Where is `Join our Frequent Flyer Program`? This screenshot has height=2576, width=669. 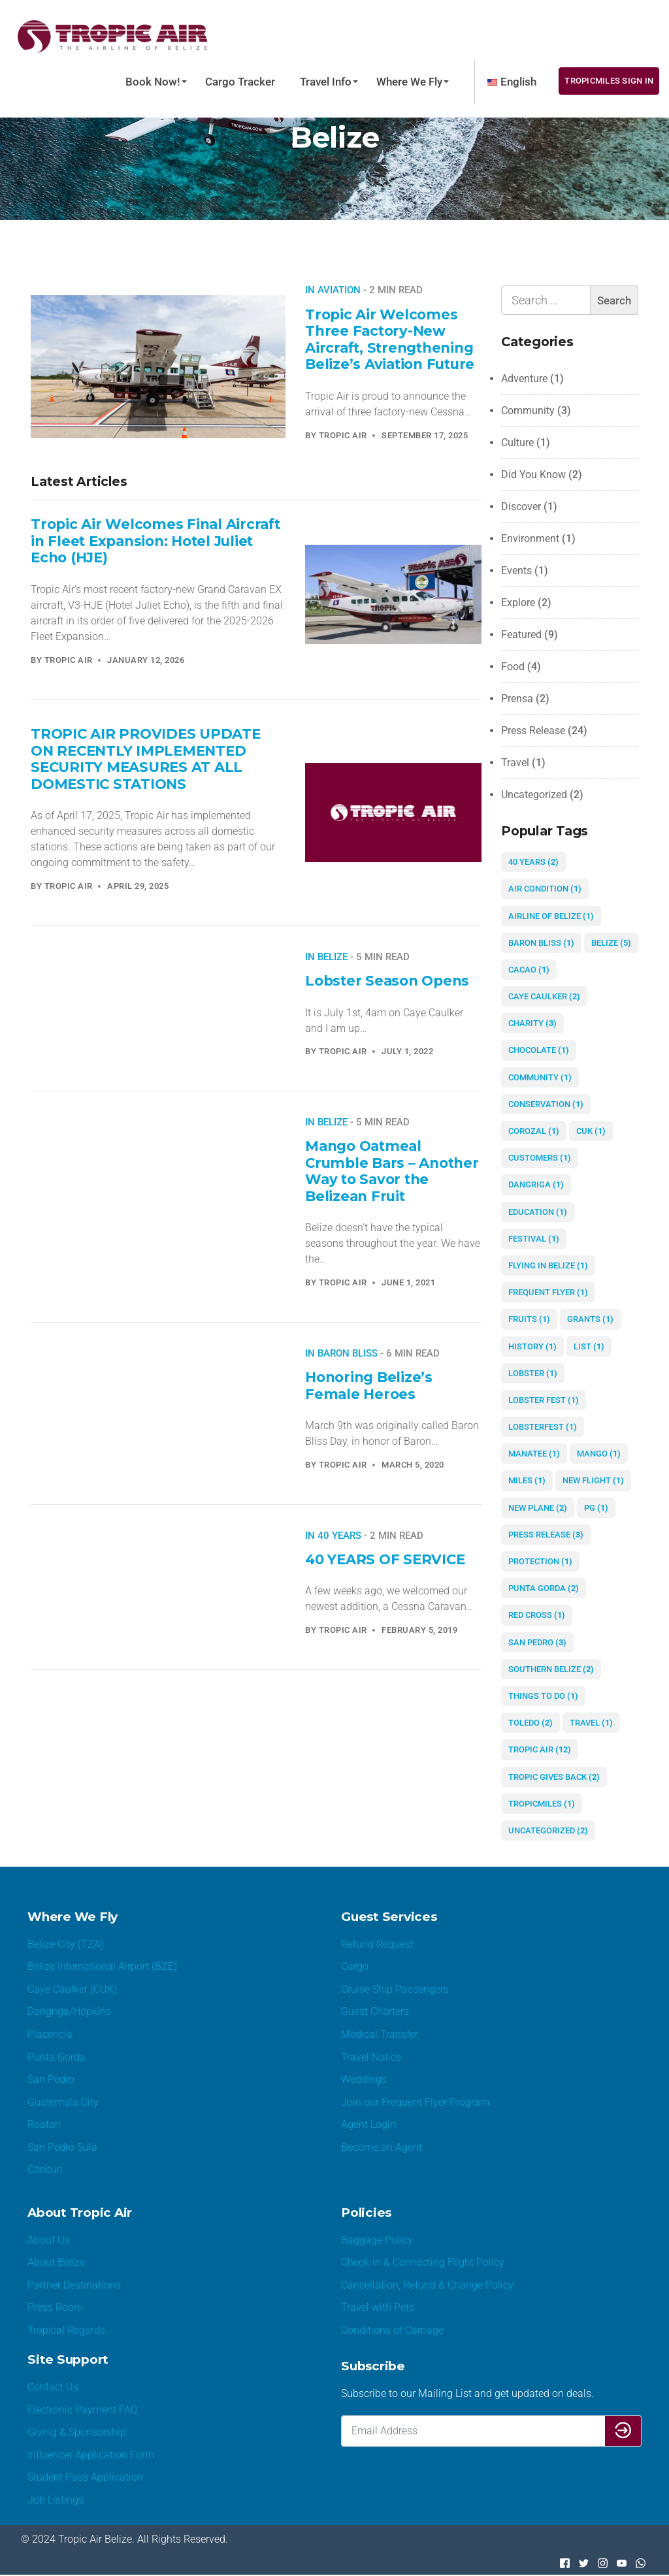 Join our Frequent Flyer Program is located at coordinates (415, 2102).